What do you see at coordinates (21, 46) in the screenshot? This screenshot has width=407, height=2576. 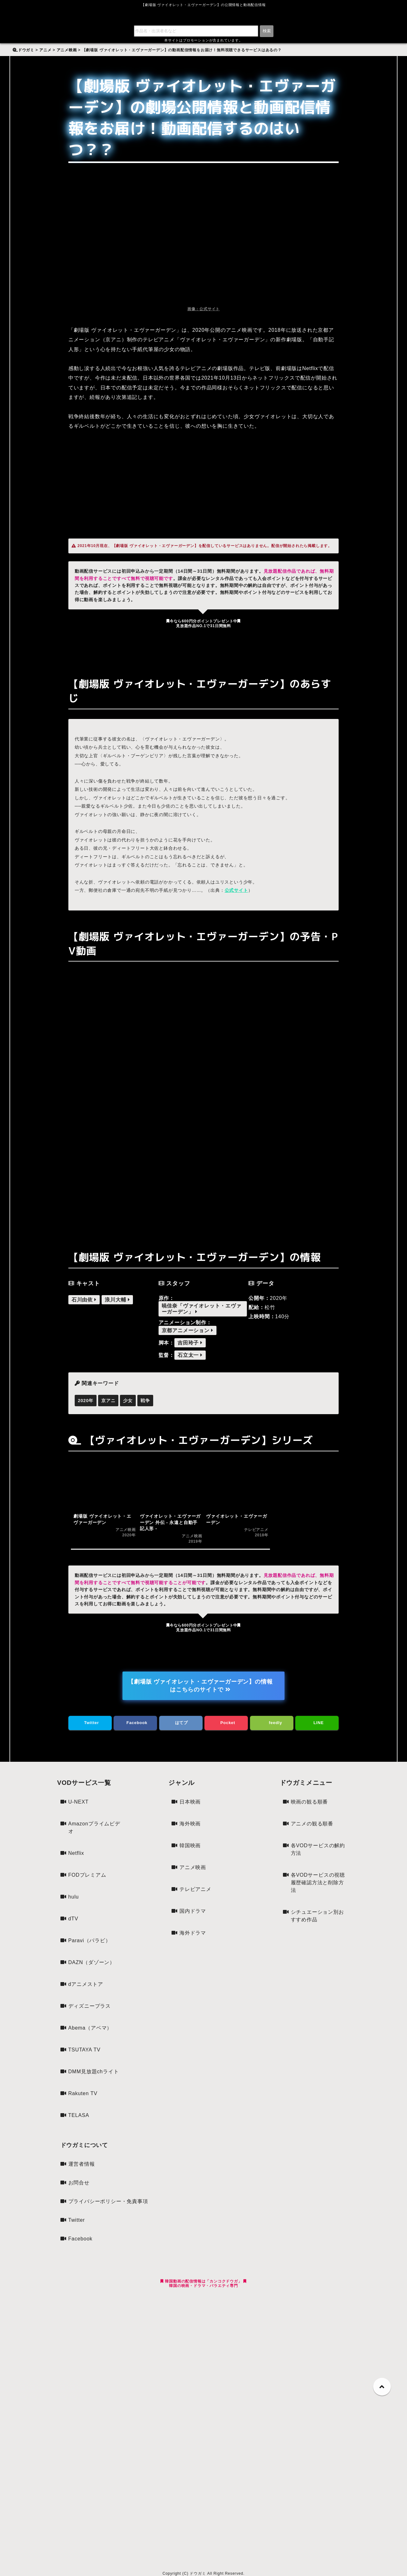 I see `検索:` at bounding box center [21, 46].